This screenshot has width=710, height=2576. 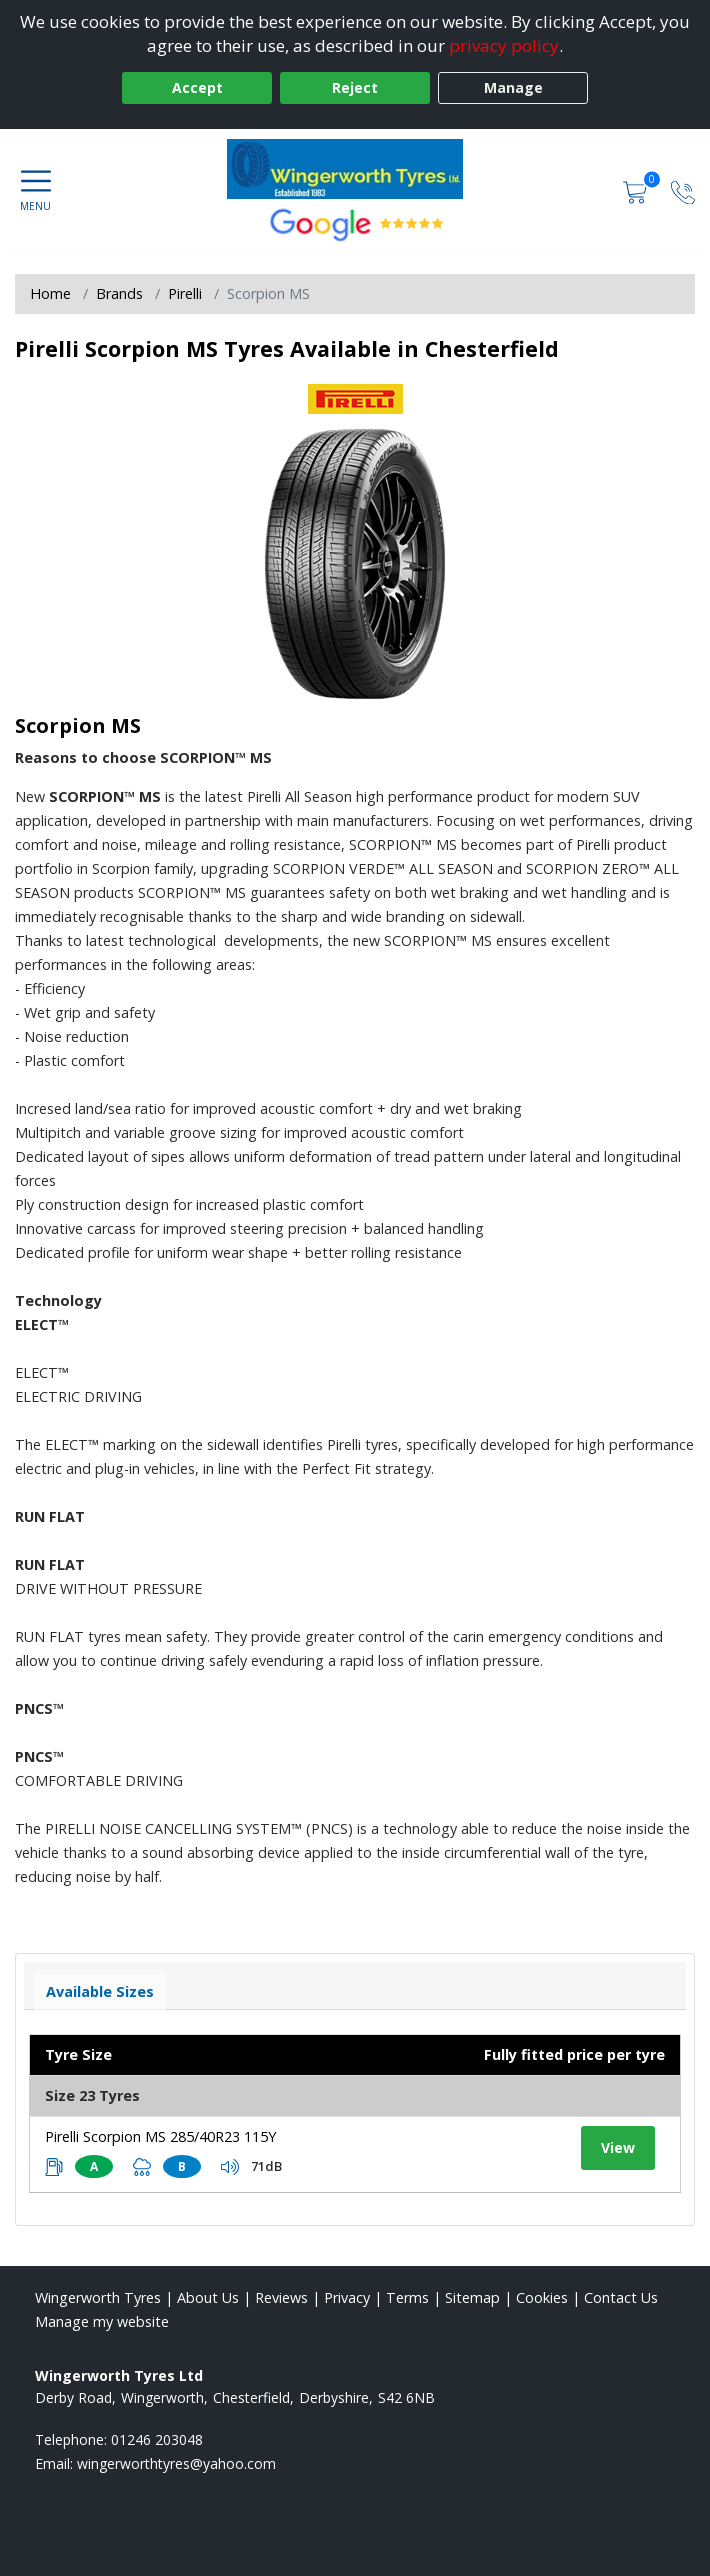 I want to click on Brands [View Brands], so click(x=119, y=293).